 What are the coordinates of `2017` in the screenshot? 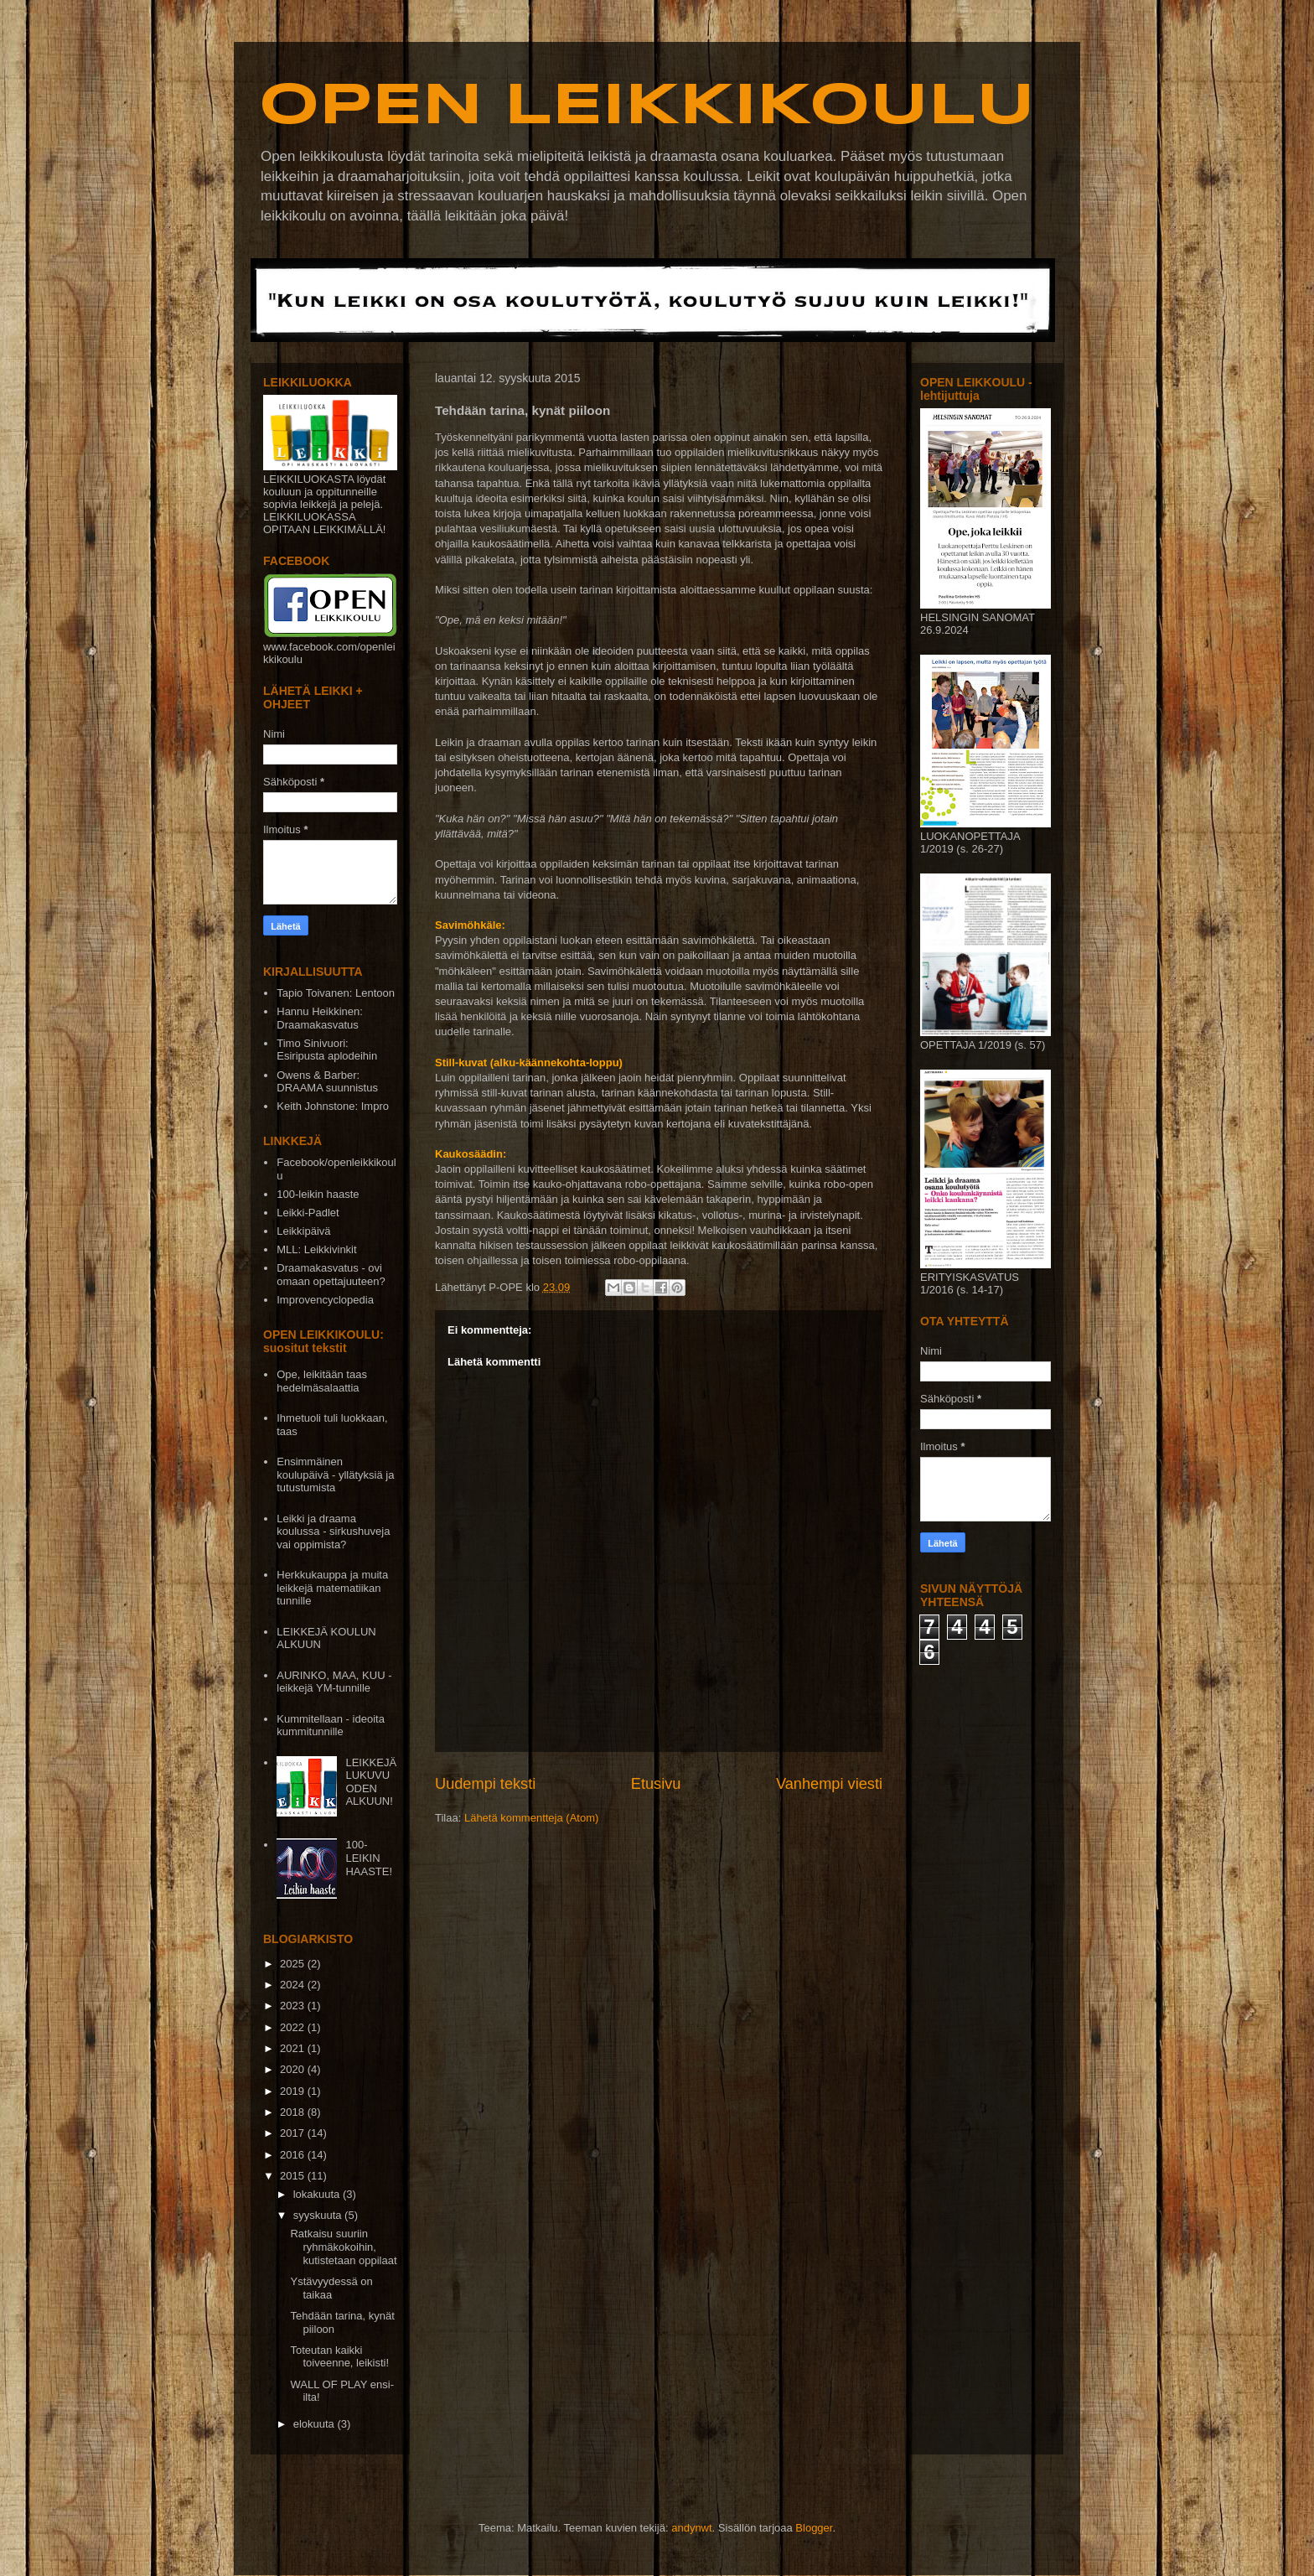 It's located at (294, 2133).